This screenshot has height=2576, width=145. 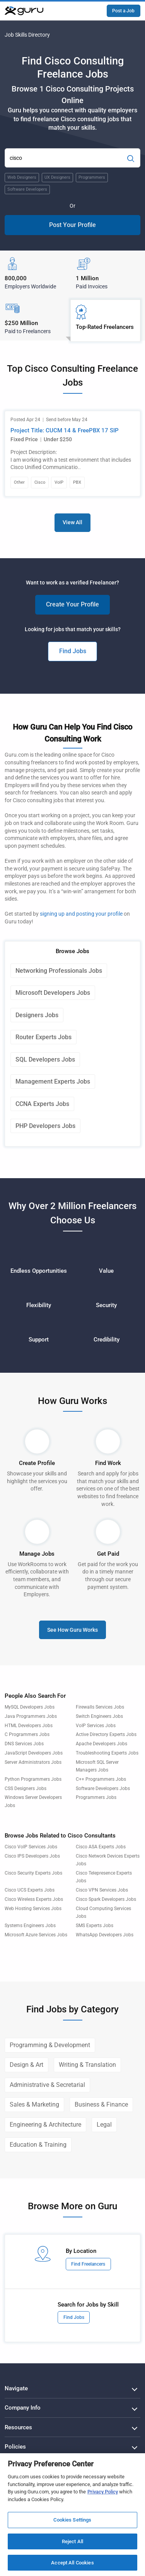 I want to click on HTML Developers Jobs, so click(x=29, y=1725).